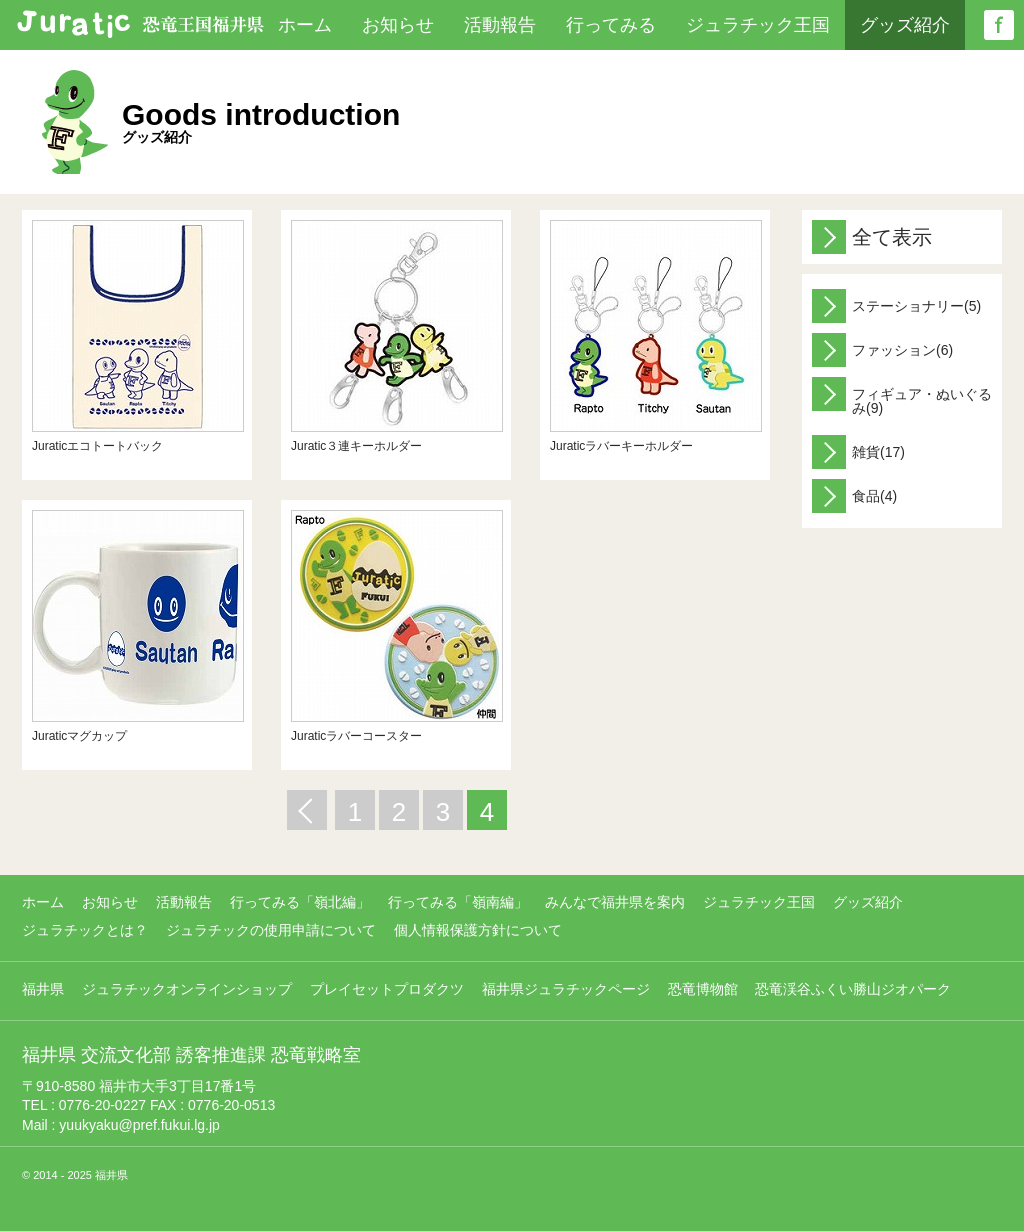 The width and height of the screenshot is (1024, 1231). I want to click on 全て表示, so click(872, 237).